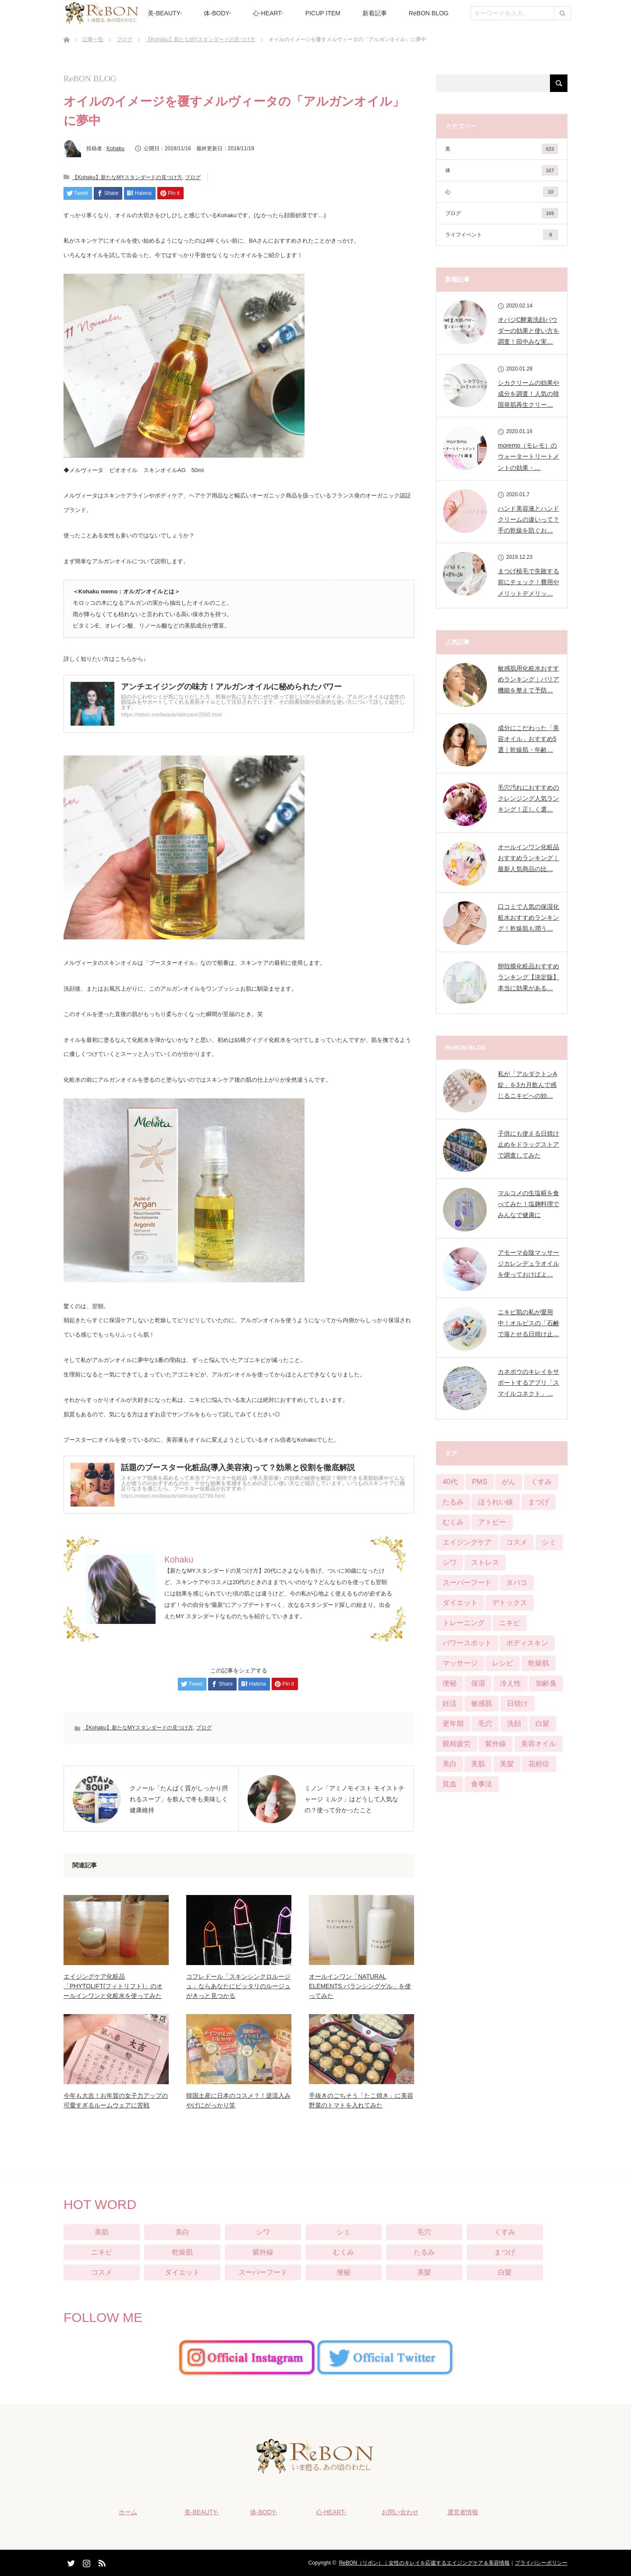 The height and width of the screenshot is (2576, 631). What do you see at coordinates (510, 1683) in the screenshot?
I see `冷え性 [冷え性 (22個の項目)]` at bounding box center [510, 1683].